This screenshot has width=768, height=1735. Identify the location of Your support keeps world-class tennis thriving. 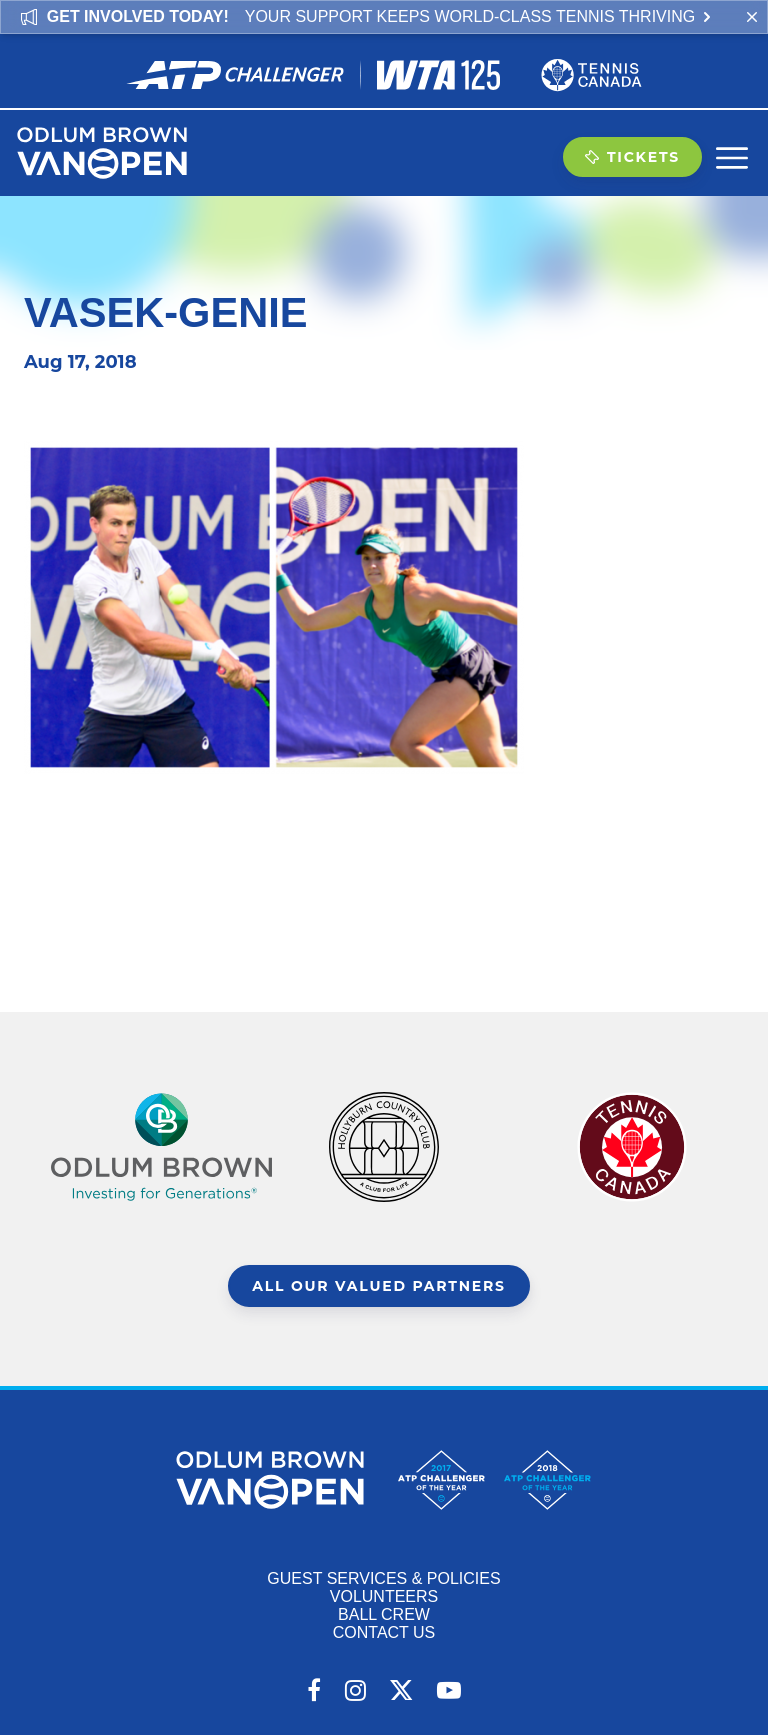
(480, 16).